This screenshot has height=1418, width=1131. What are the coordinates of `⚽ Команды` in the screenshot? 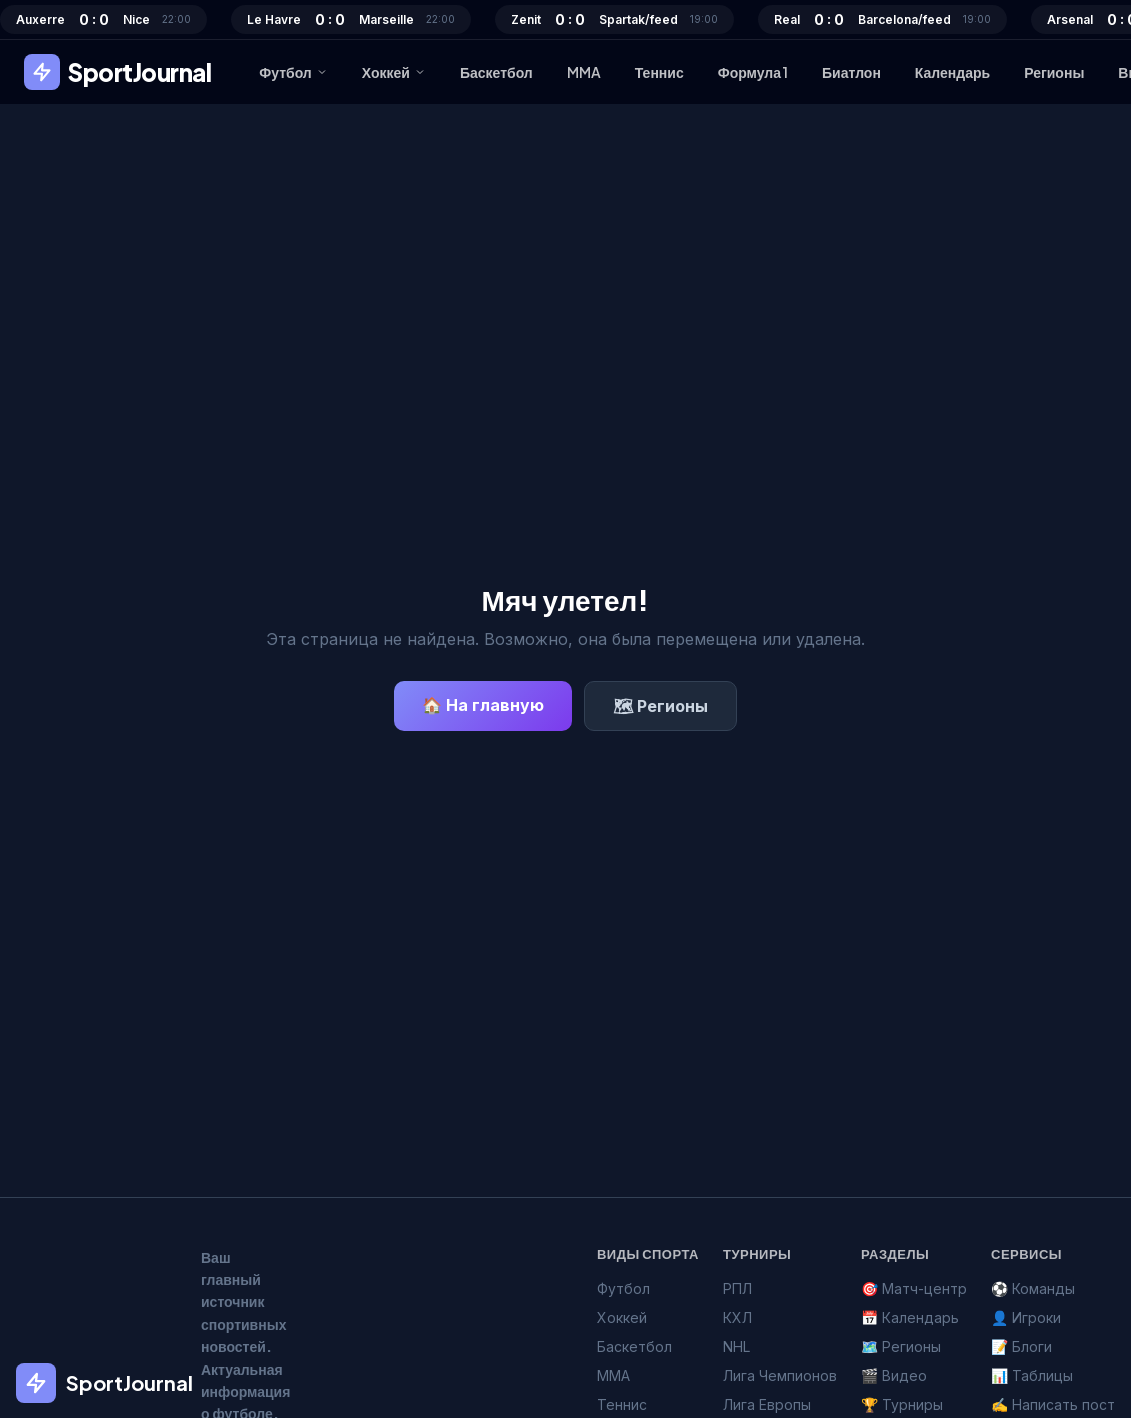 It's located at (1033, 1288).